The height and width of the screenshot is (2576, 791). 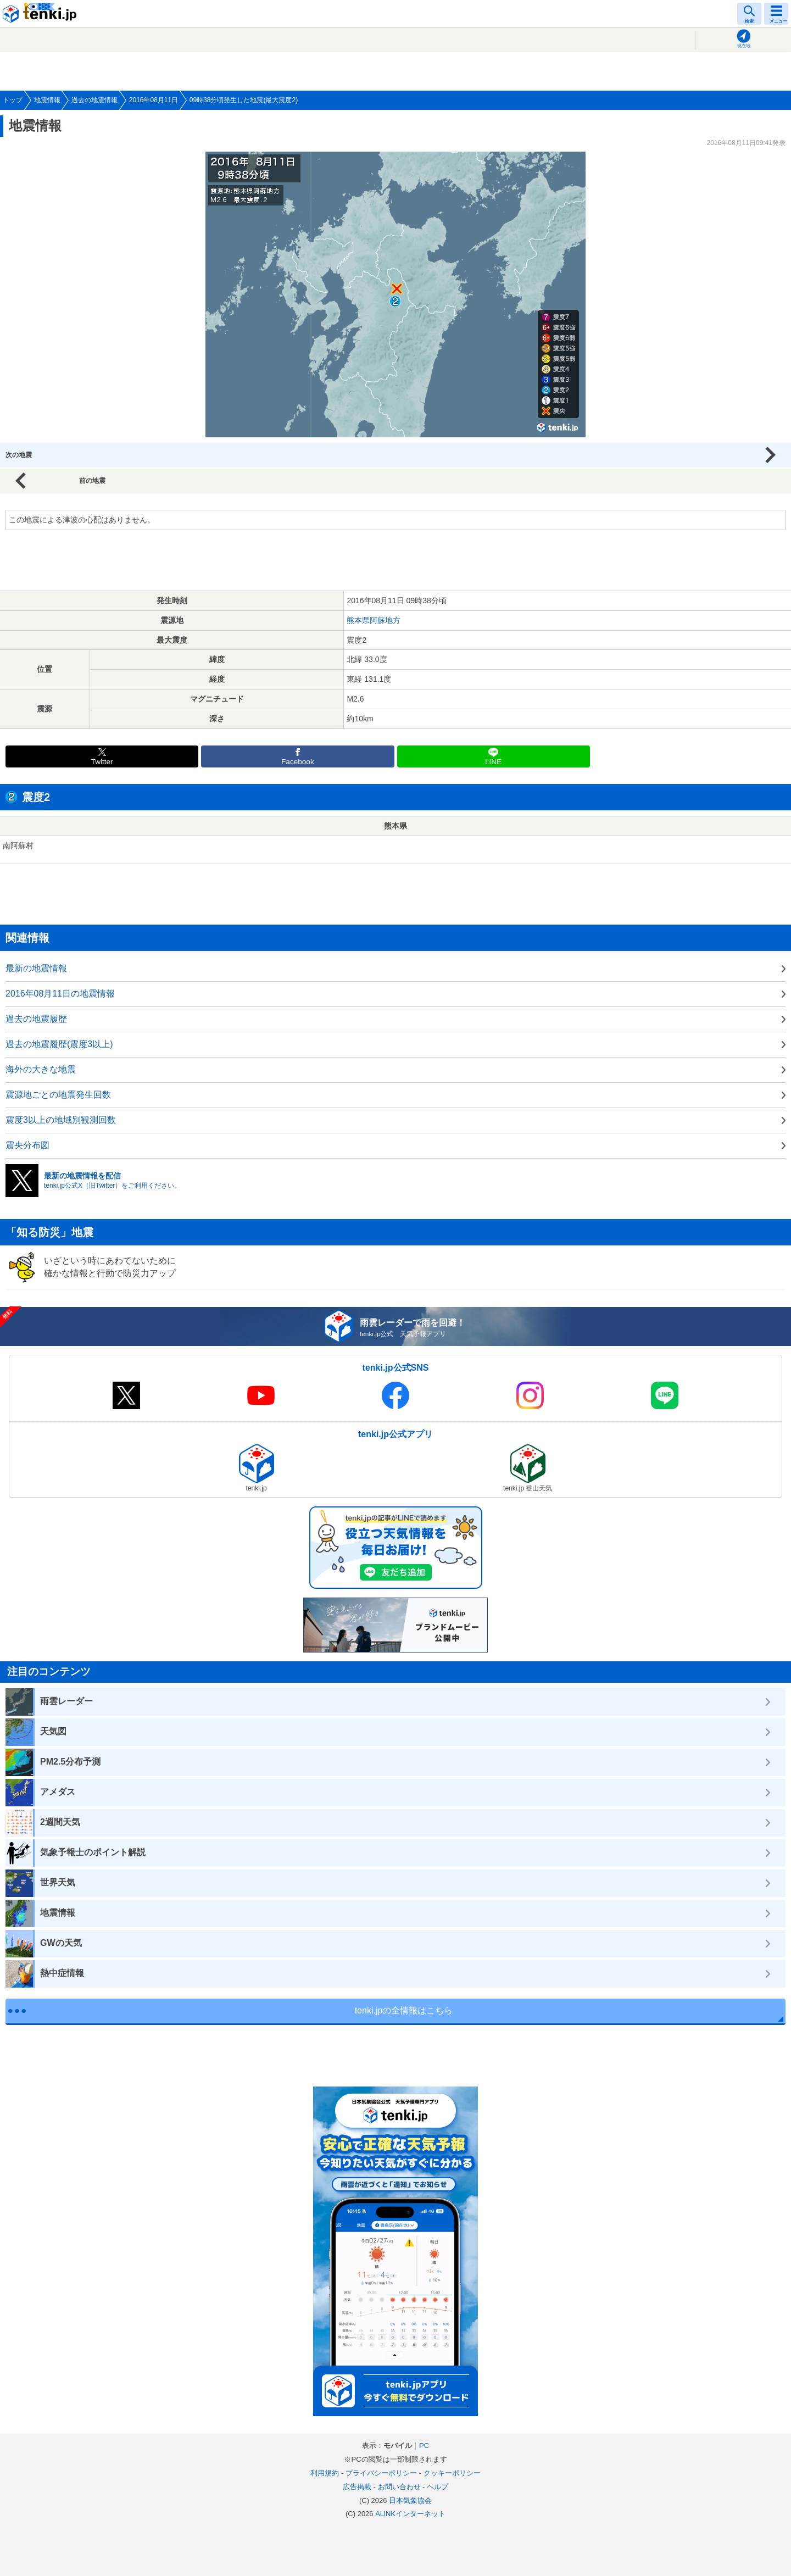 I want to click on tenki.jpの全情報はこちら, so click(x=404, y=2010).